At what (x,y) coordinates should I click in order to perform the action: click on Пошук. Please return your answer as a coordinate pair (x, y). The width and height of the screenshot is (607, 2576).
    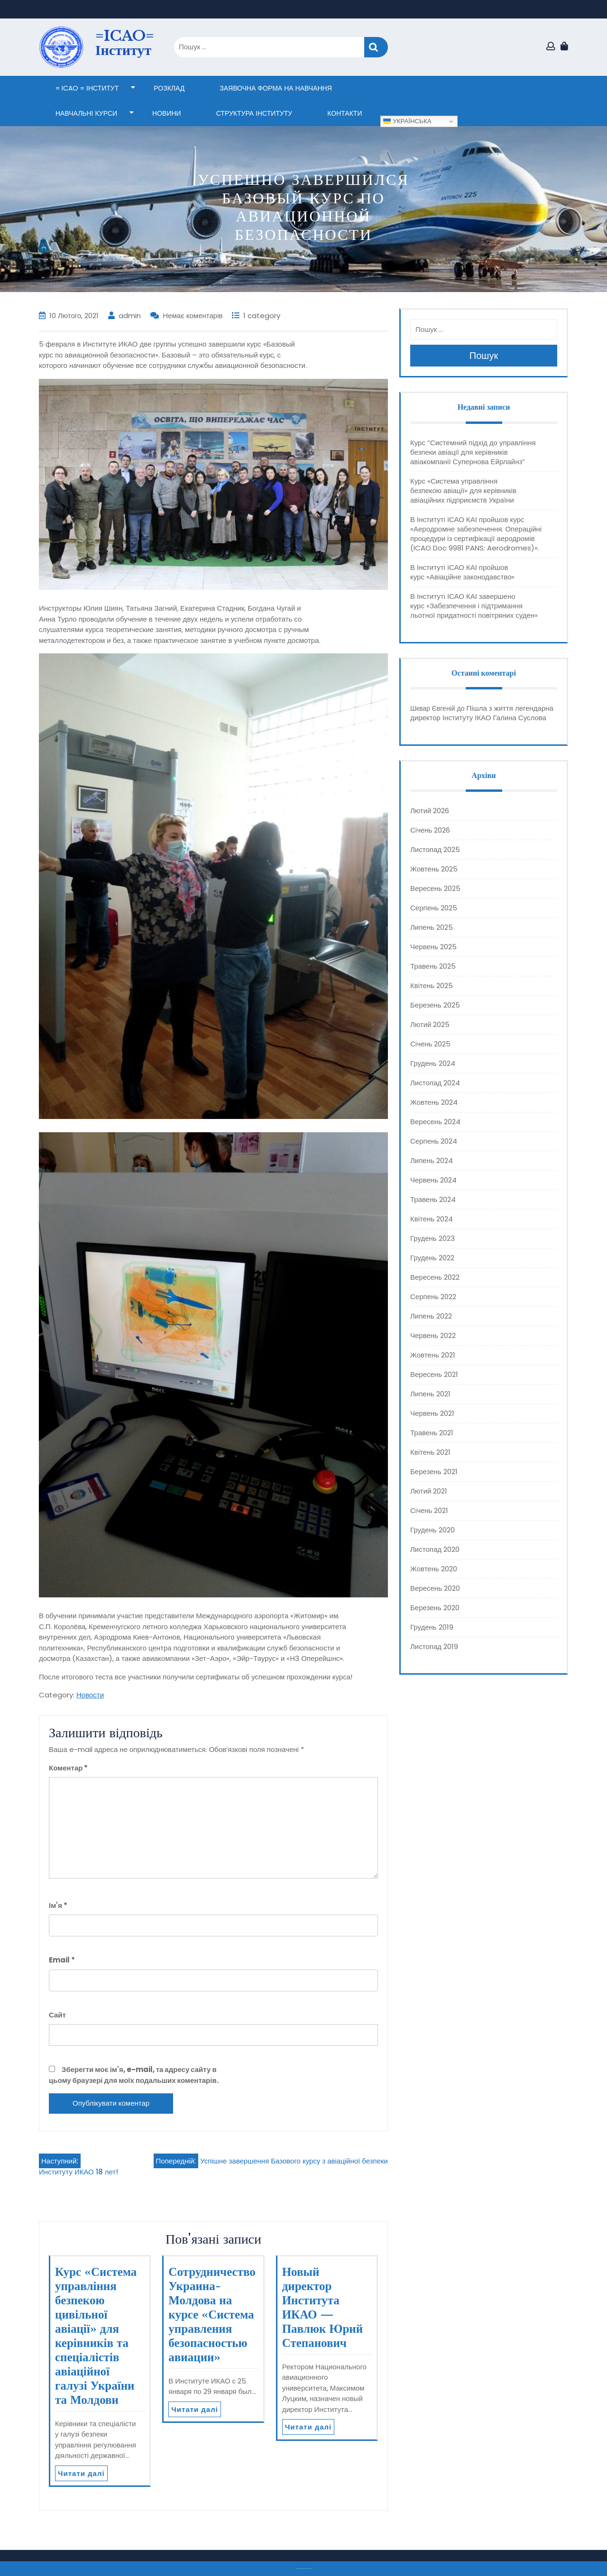
    Looking at the image, I should click on (376, 47).